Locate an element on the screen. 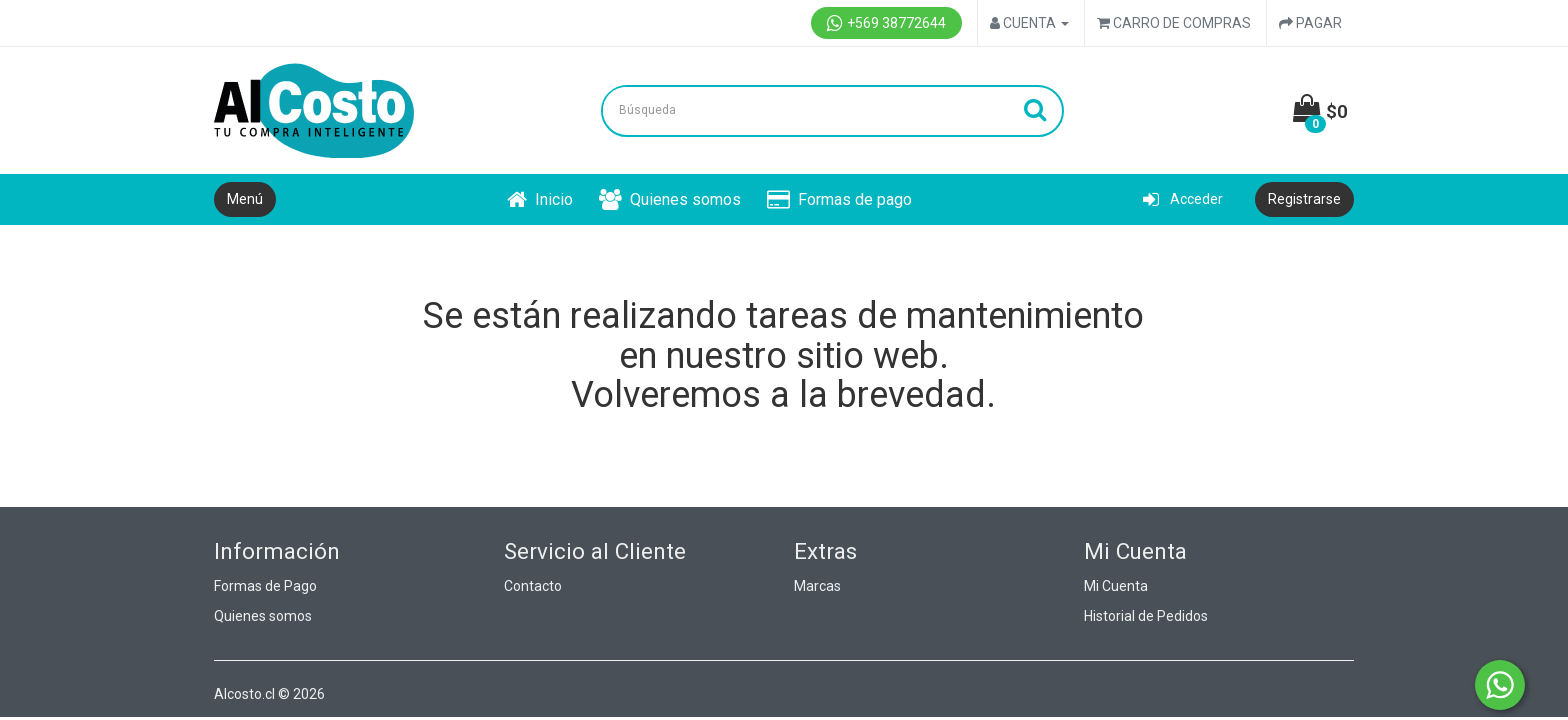 This screenshot has height=720, width=1568. Registrarse is located at coordinates (1304, 199).